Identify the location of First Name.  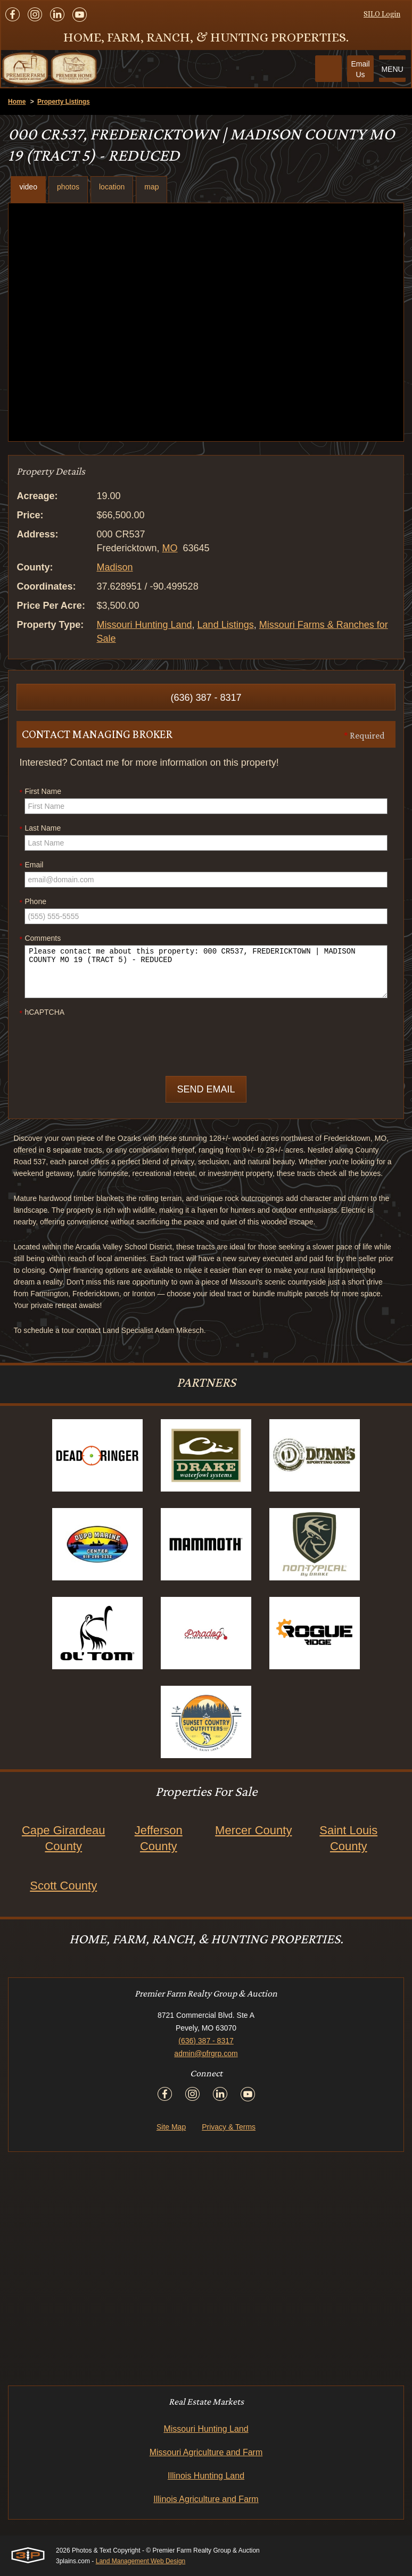
(40, 791).